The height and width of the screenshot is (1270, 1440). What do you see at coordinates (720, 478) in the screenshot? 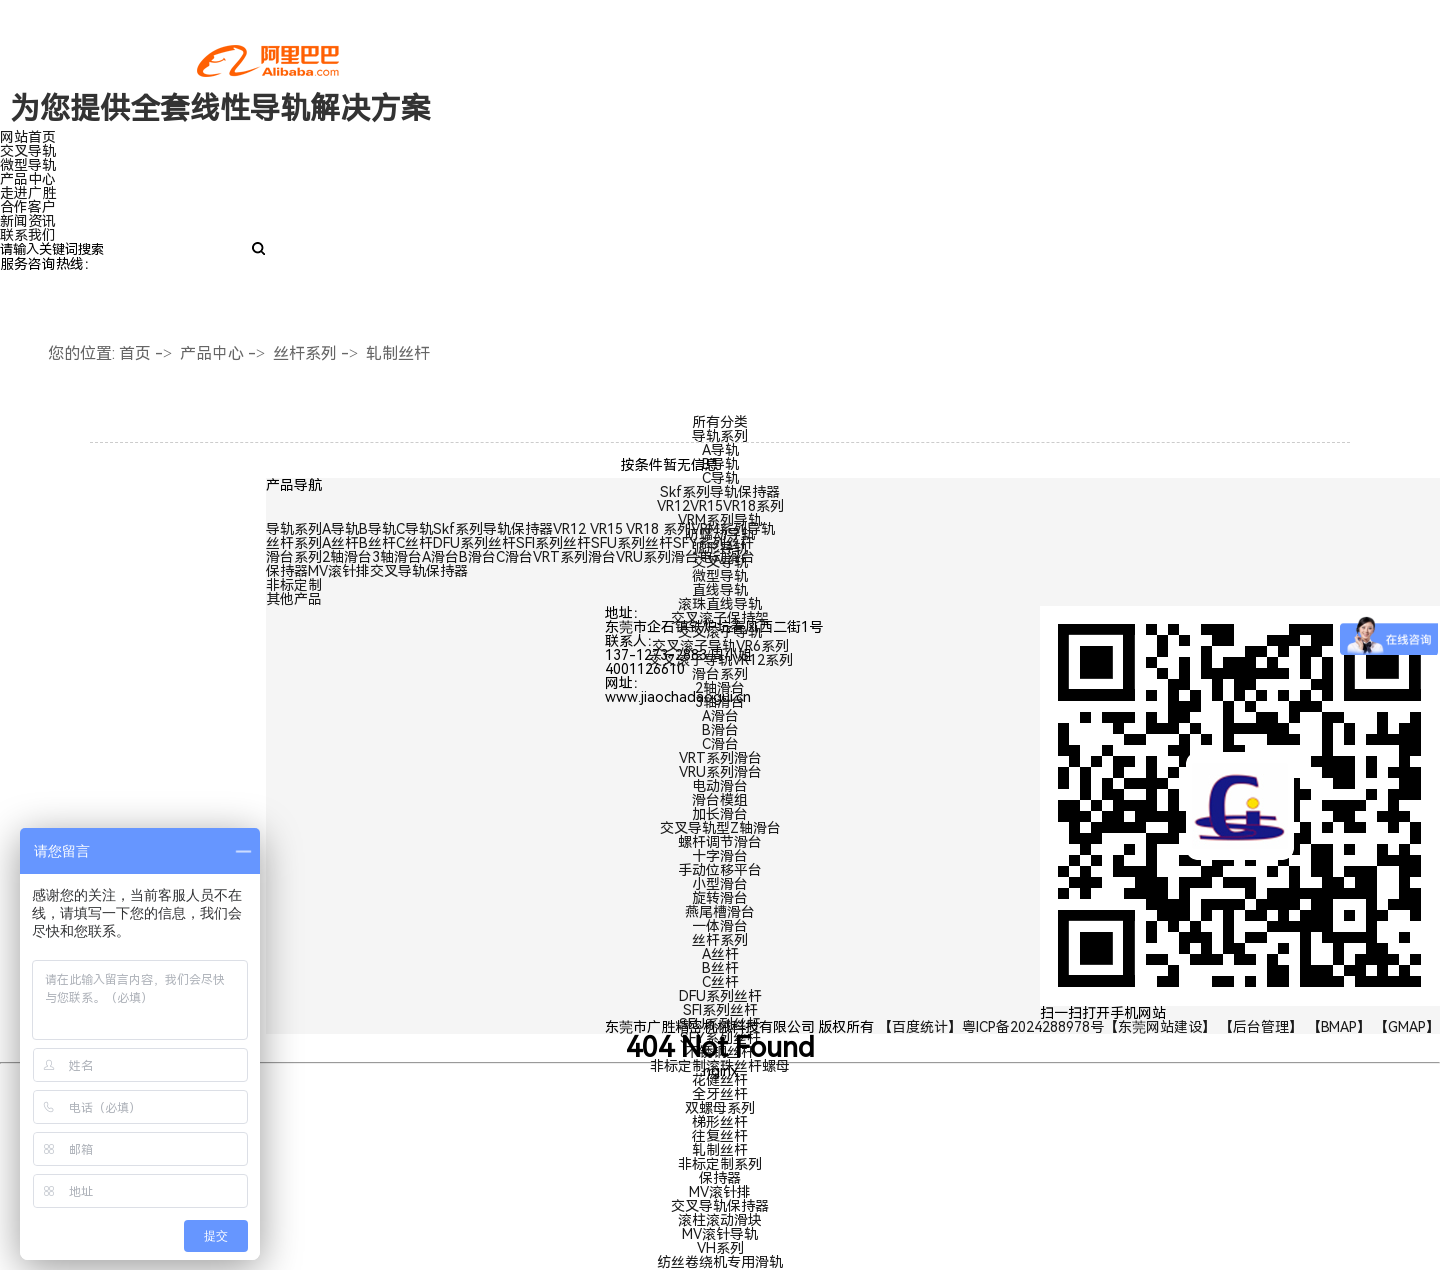
I see `C导轨` at bounding box center [720, 478].